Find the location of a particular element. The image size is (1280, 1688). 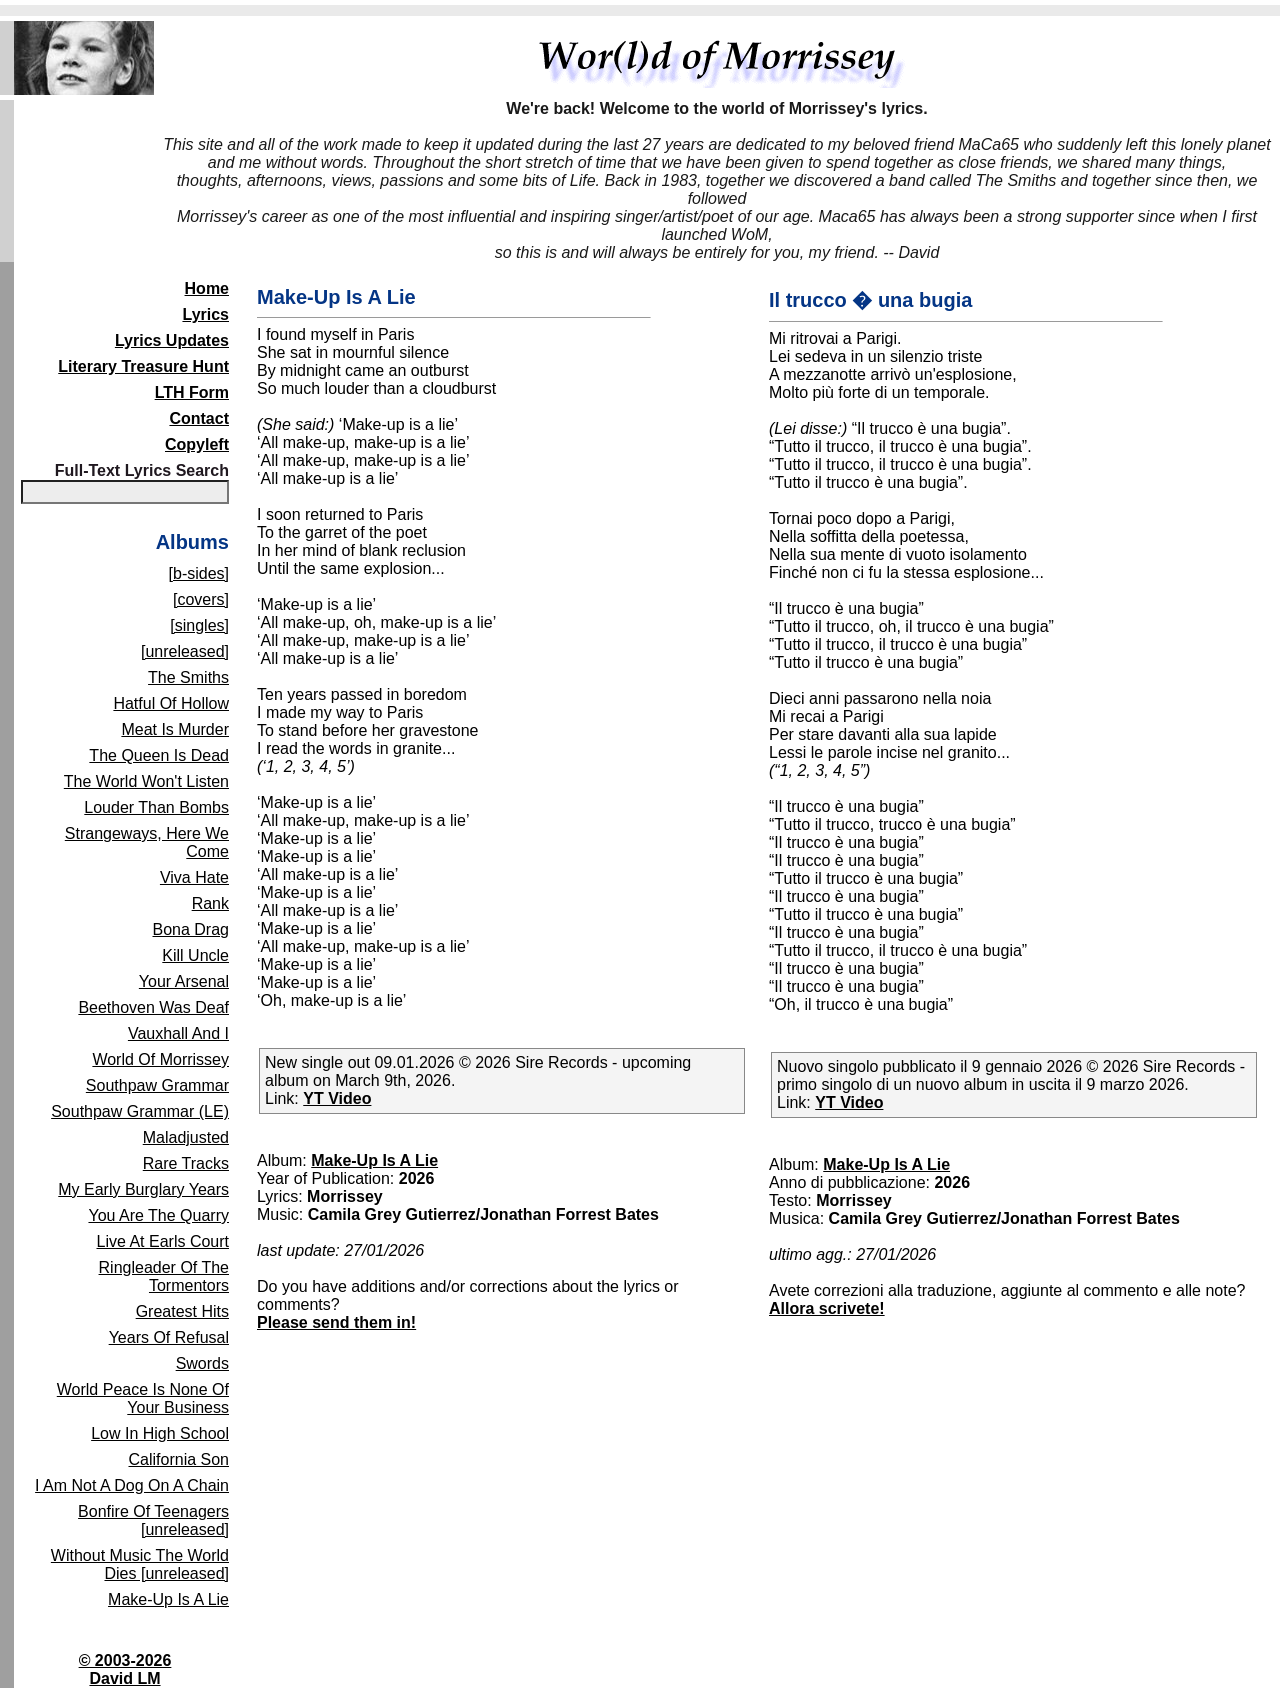

[singles] is located at coordinates (199, 625).